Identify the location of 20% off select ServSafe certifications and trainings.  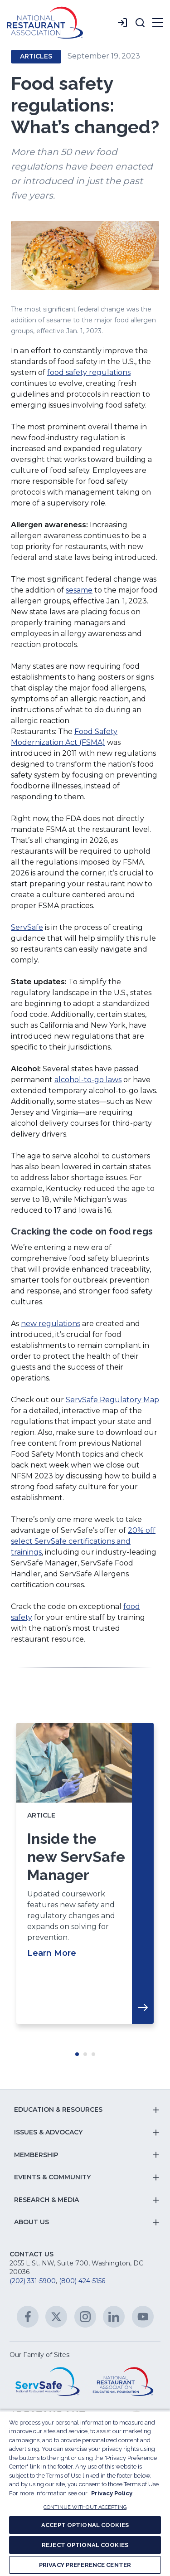
(83, 1541).